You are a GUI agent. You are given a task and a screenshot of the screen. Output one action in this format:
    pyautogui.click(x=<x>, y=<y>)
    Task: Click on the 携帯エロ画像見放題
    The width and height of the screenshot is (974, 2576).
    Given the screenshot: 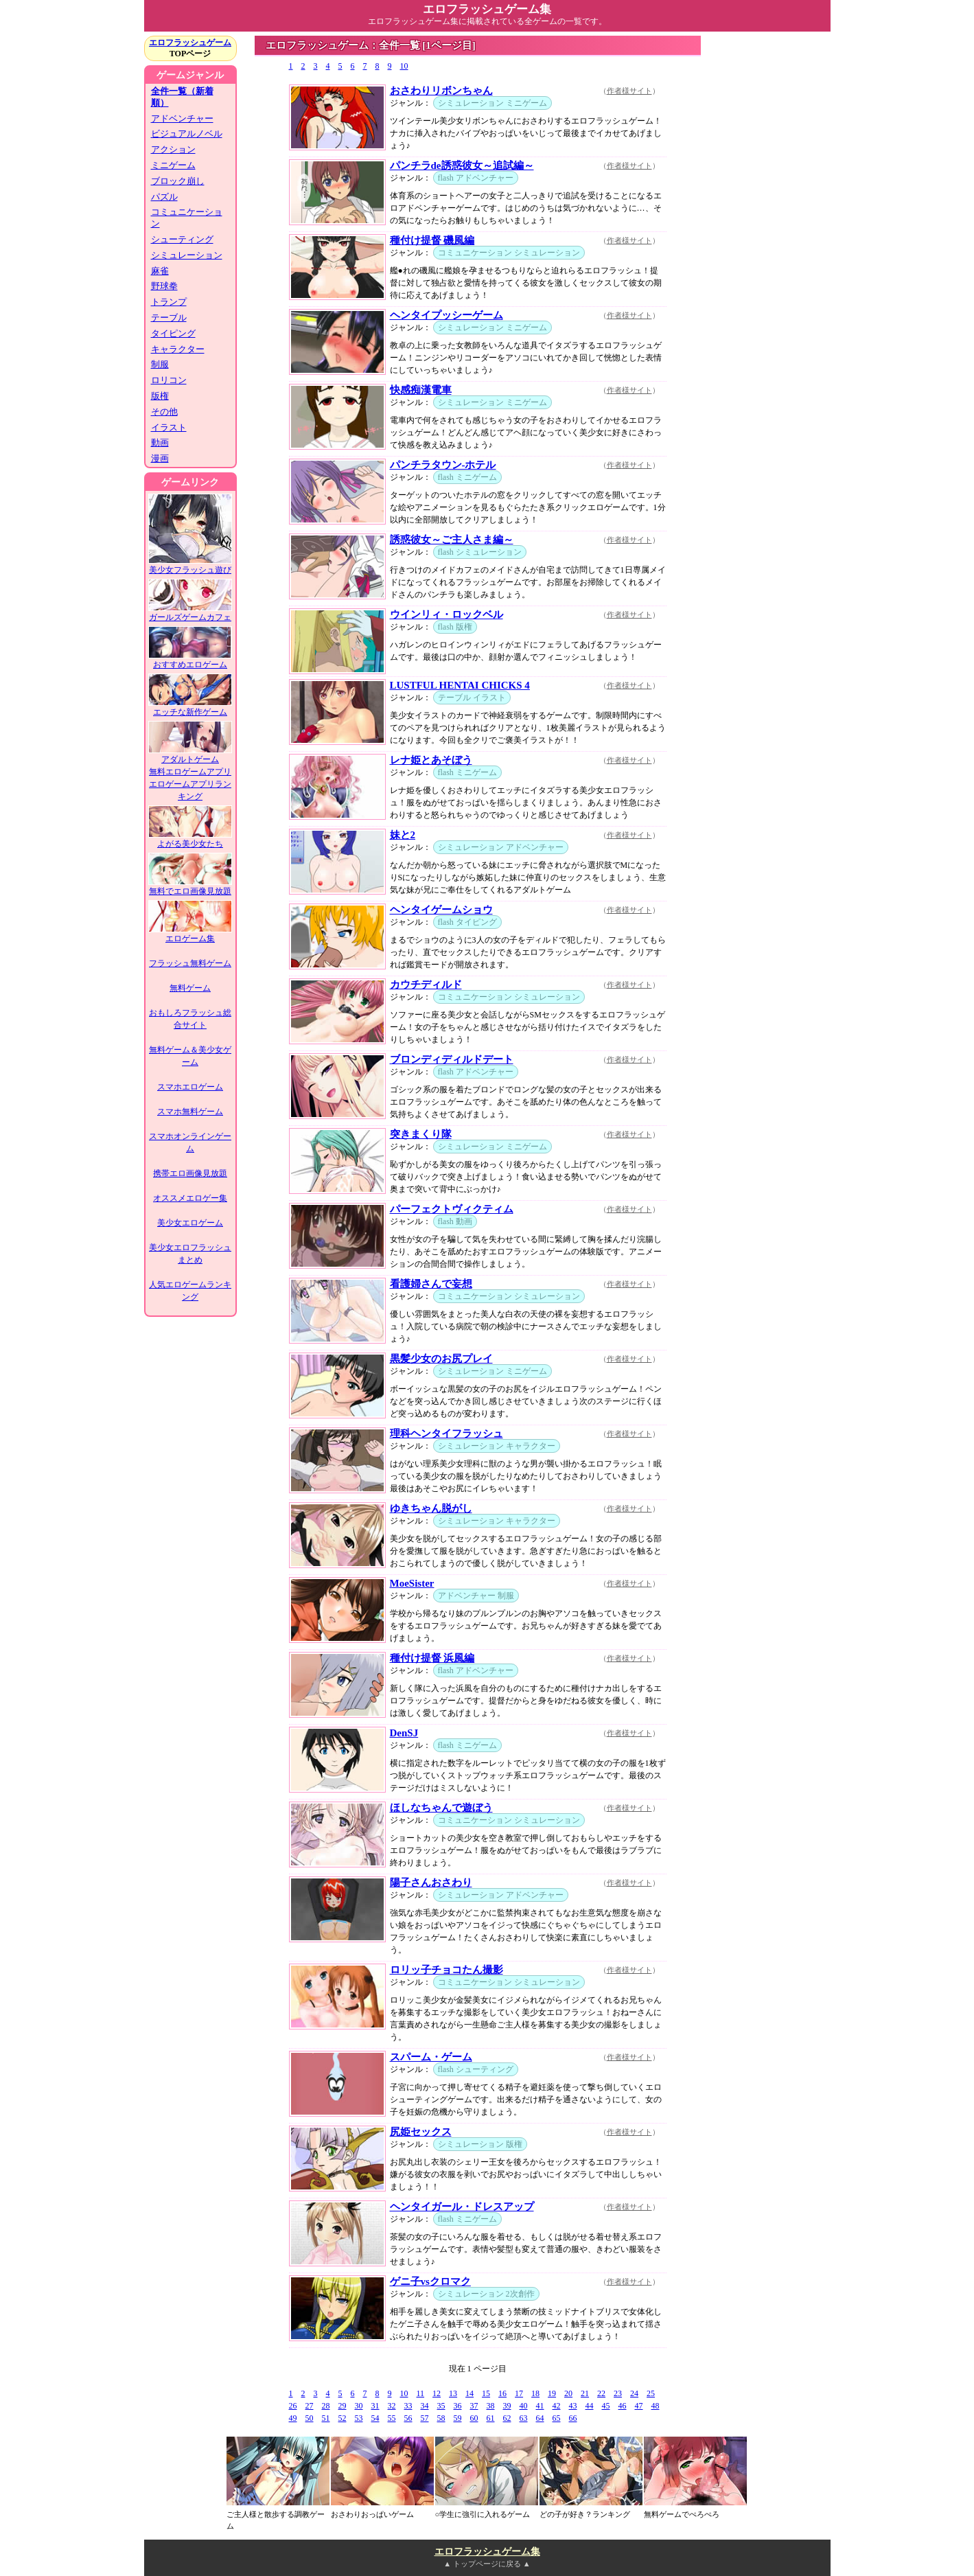 What is the action you would take?
    pyautogui.click(x=190, y=1173)
    